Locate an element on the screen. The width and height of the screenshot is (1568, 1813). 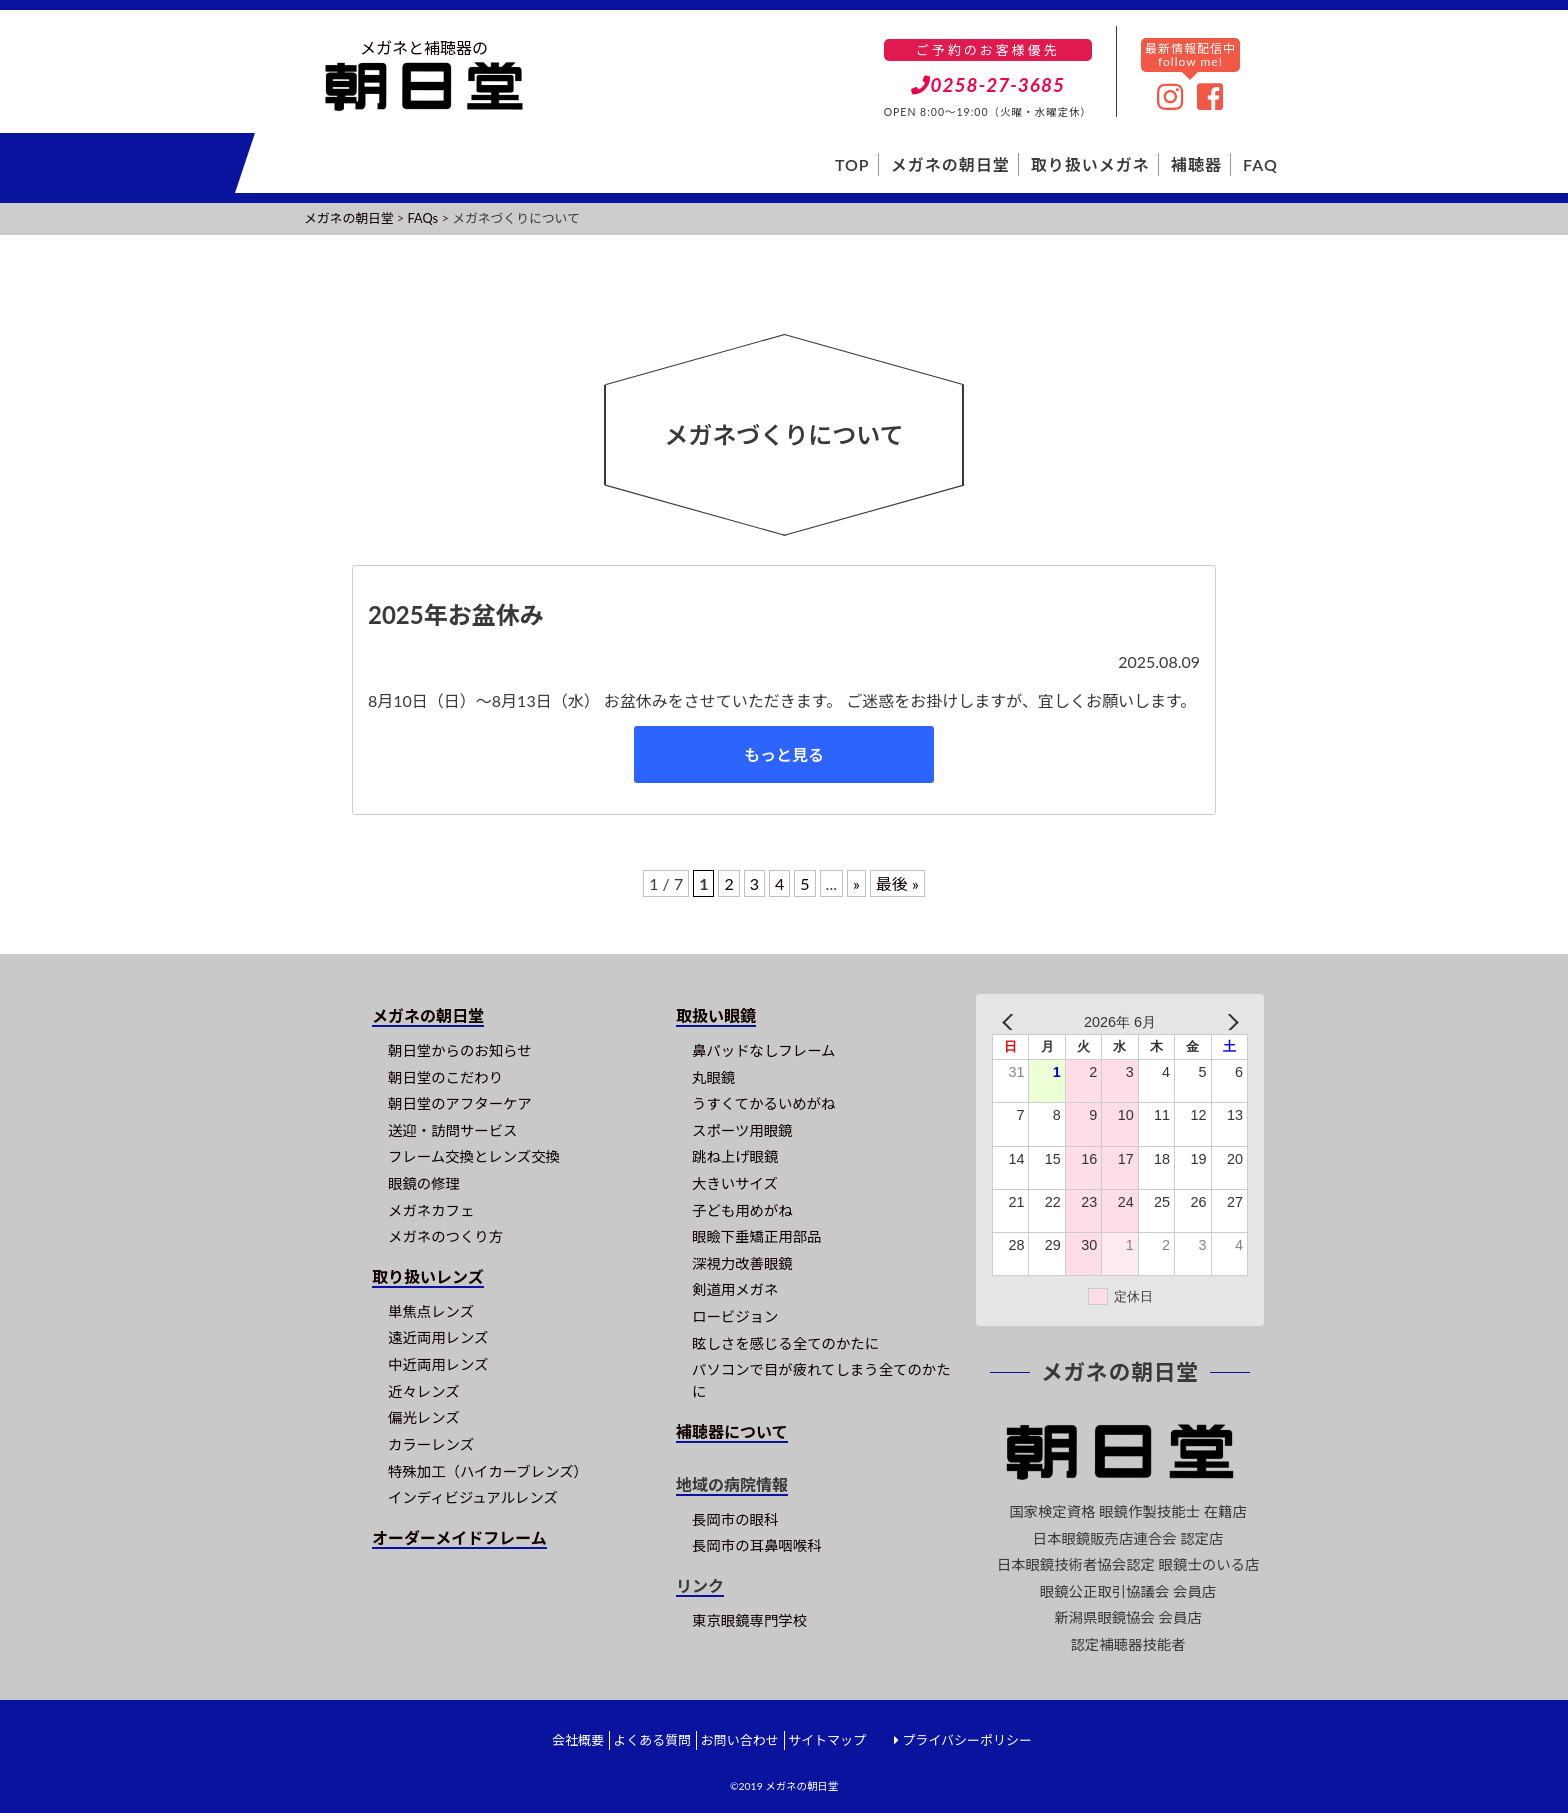
プライバシーポリシー is located at coordinates (967, 1740).